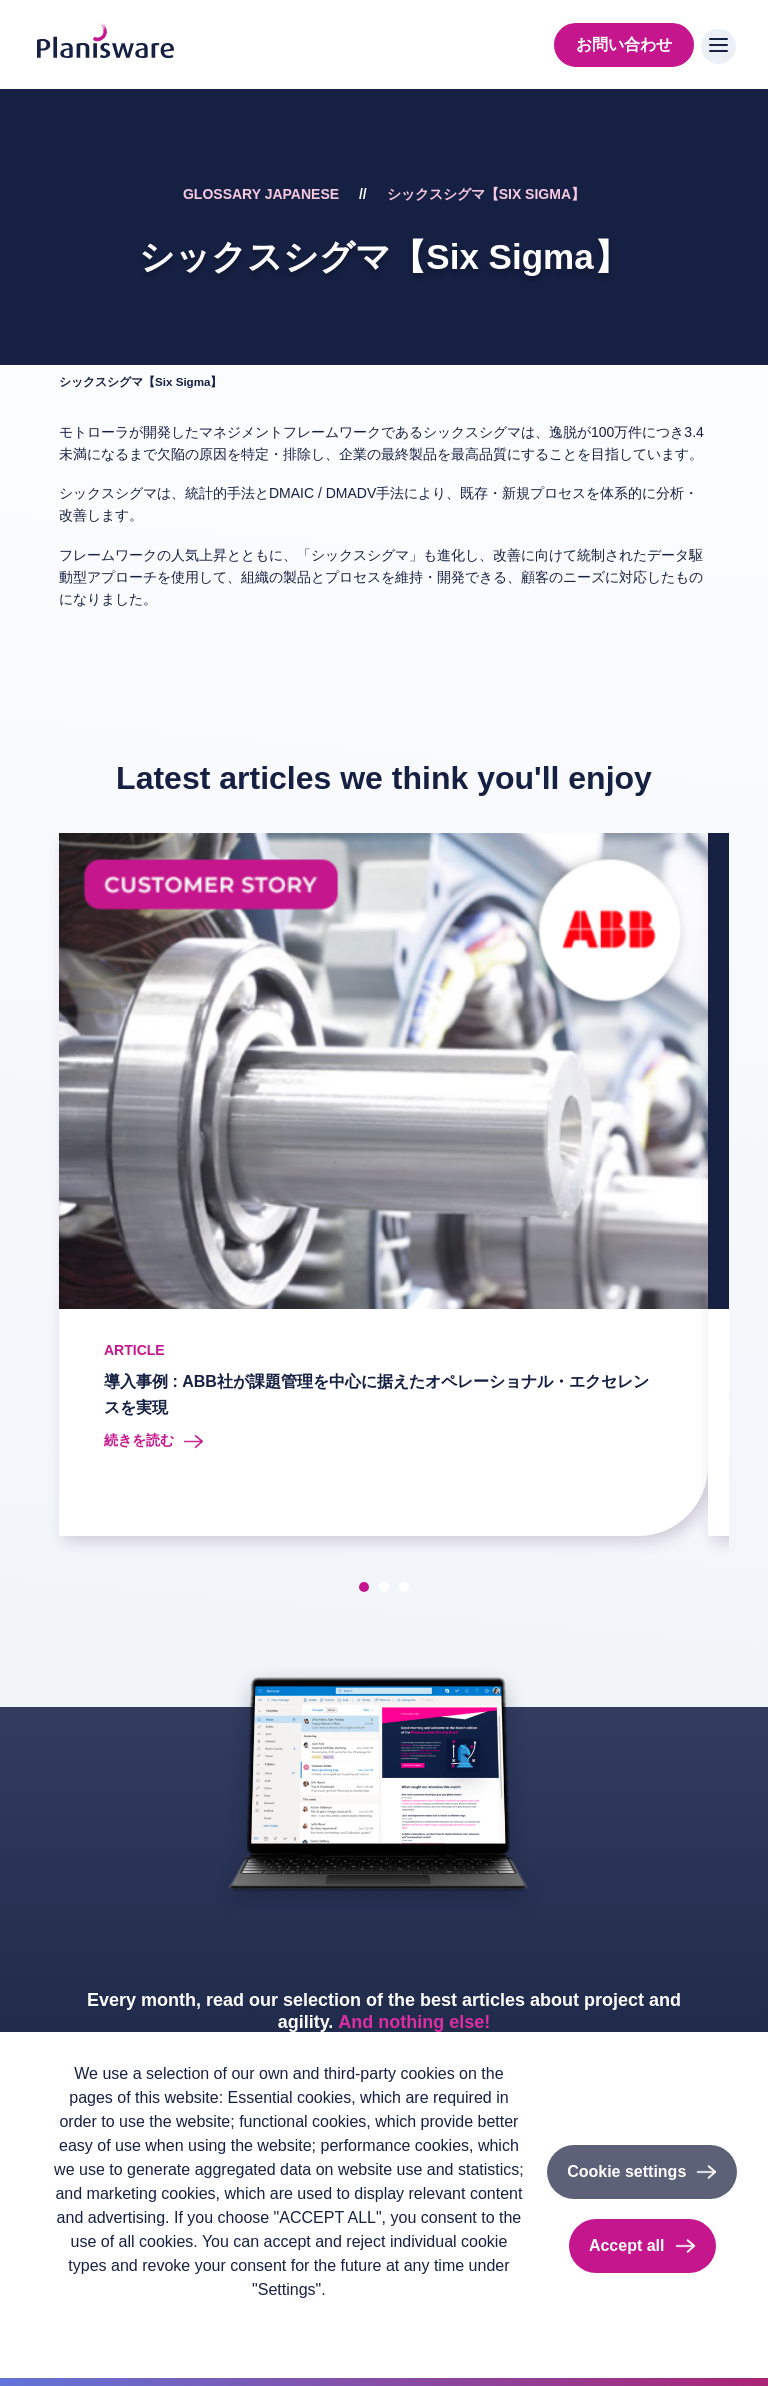 Image resolution: width=768 pixels, height=2386 pixels. Describe the element at coordinates (286, 2322) in the screenshot. I see `Cookieのドキュメント` at that location.